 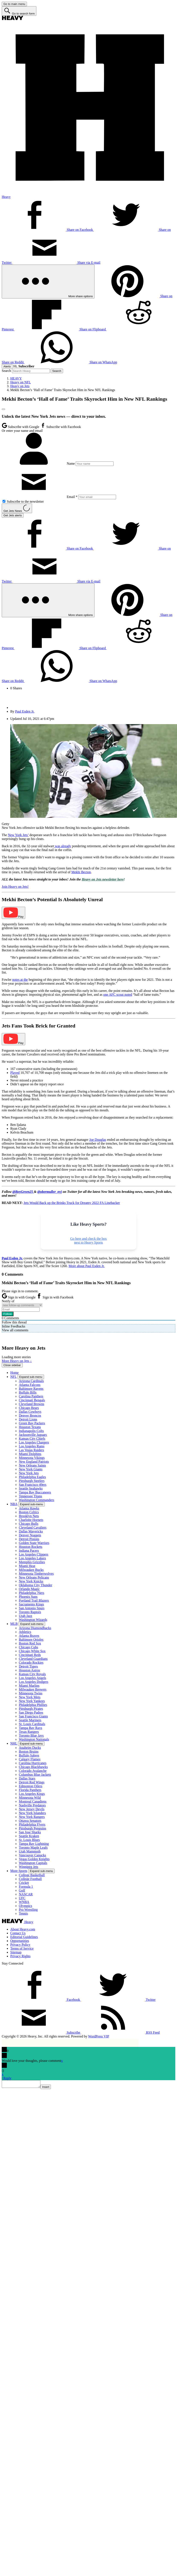 What do you see at coordinates (22, 1890) in the screenshot?
I see `Golf` at bounding box center [22, 1890].